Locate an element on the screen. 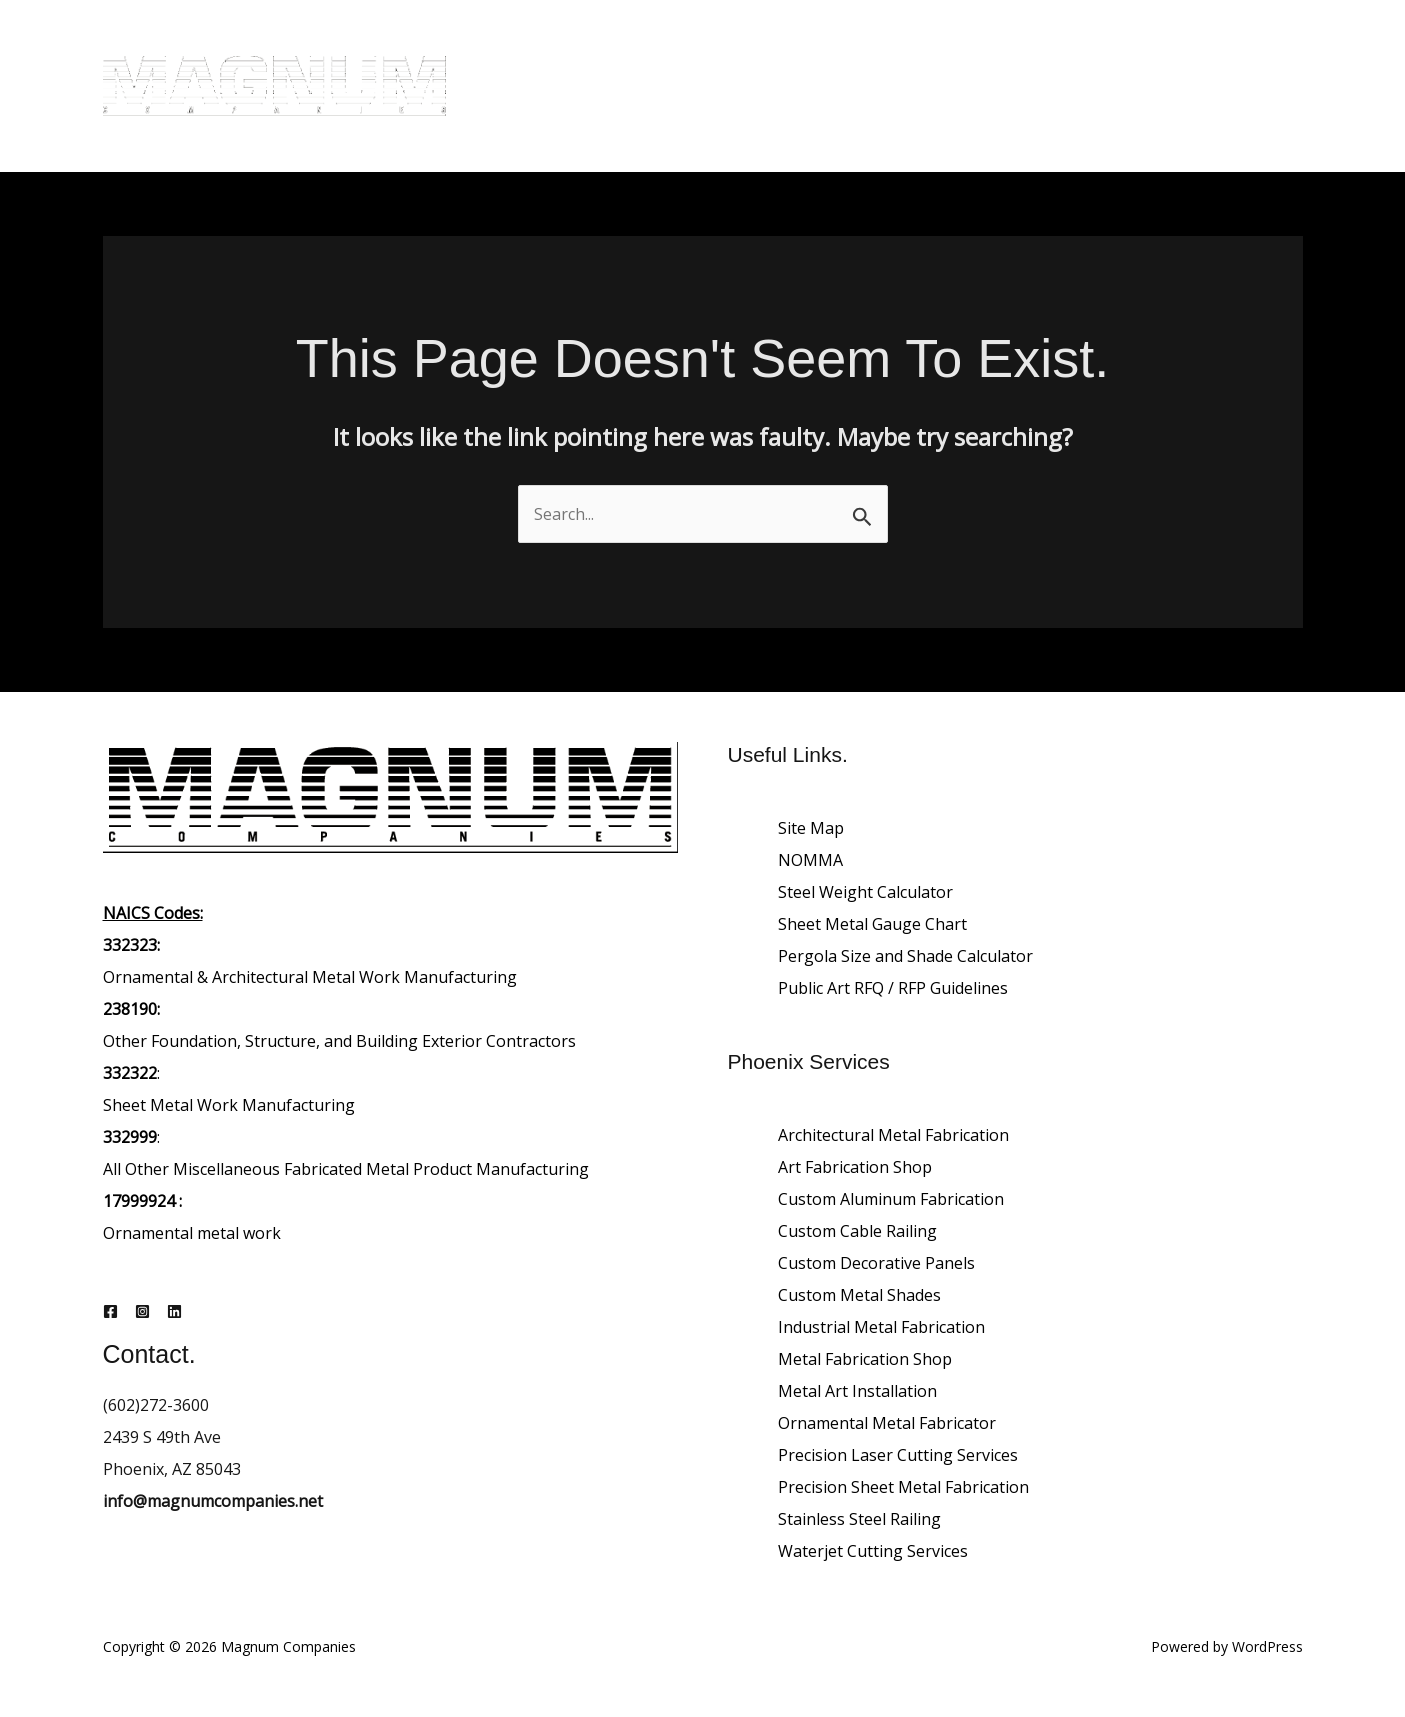 This screenshot has width=1405, height=1717. Request a Quote is located at coordinates (560, 121).